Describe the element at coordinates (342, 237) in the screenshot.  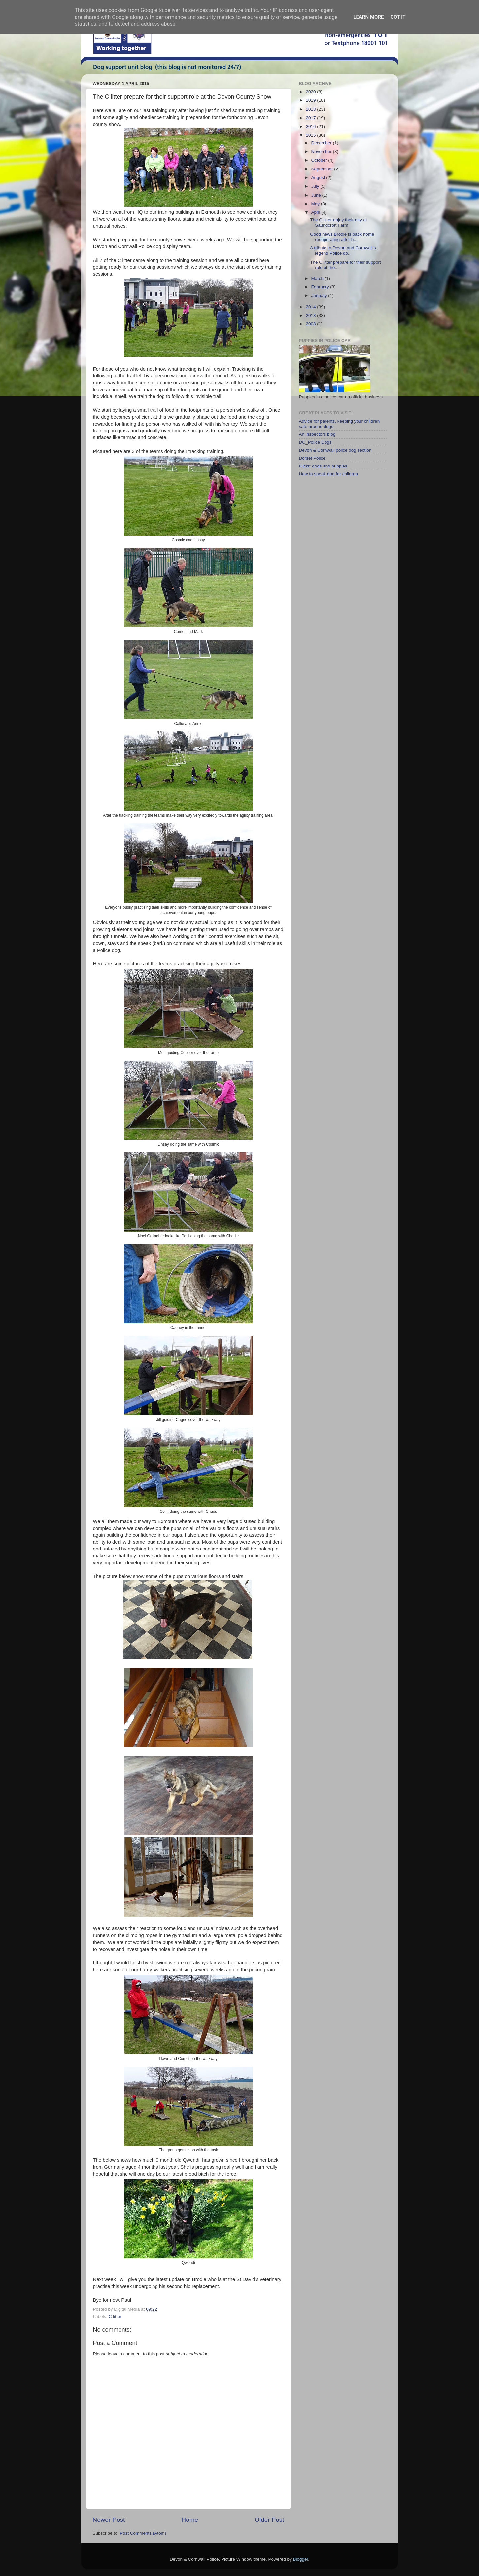
I see `Good news Brodie is back home recuperating after h...` at that location.